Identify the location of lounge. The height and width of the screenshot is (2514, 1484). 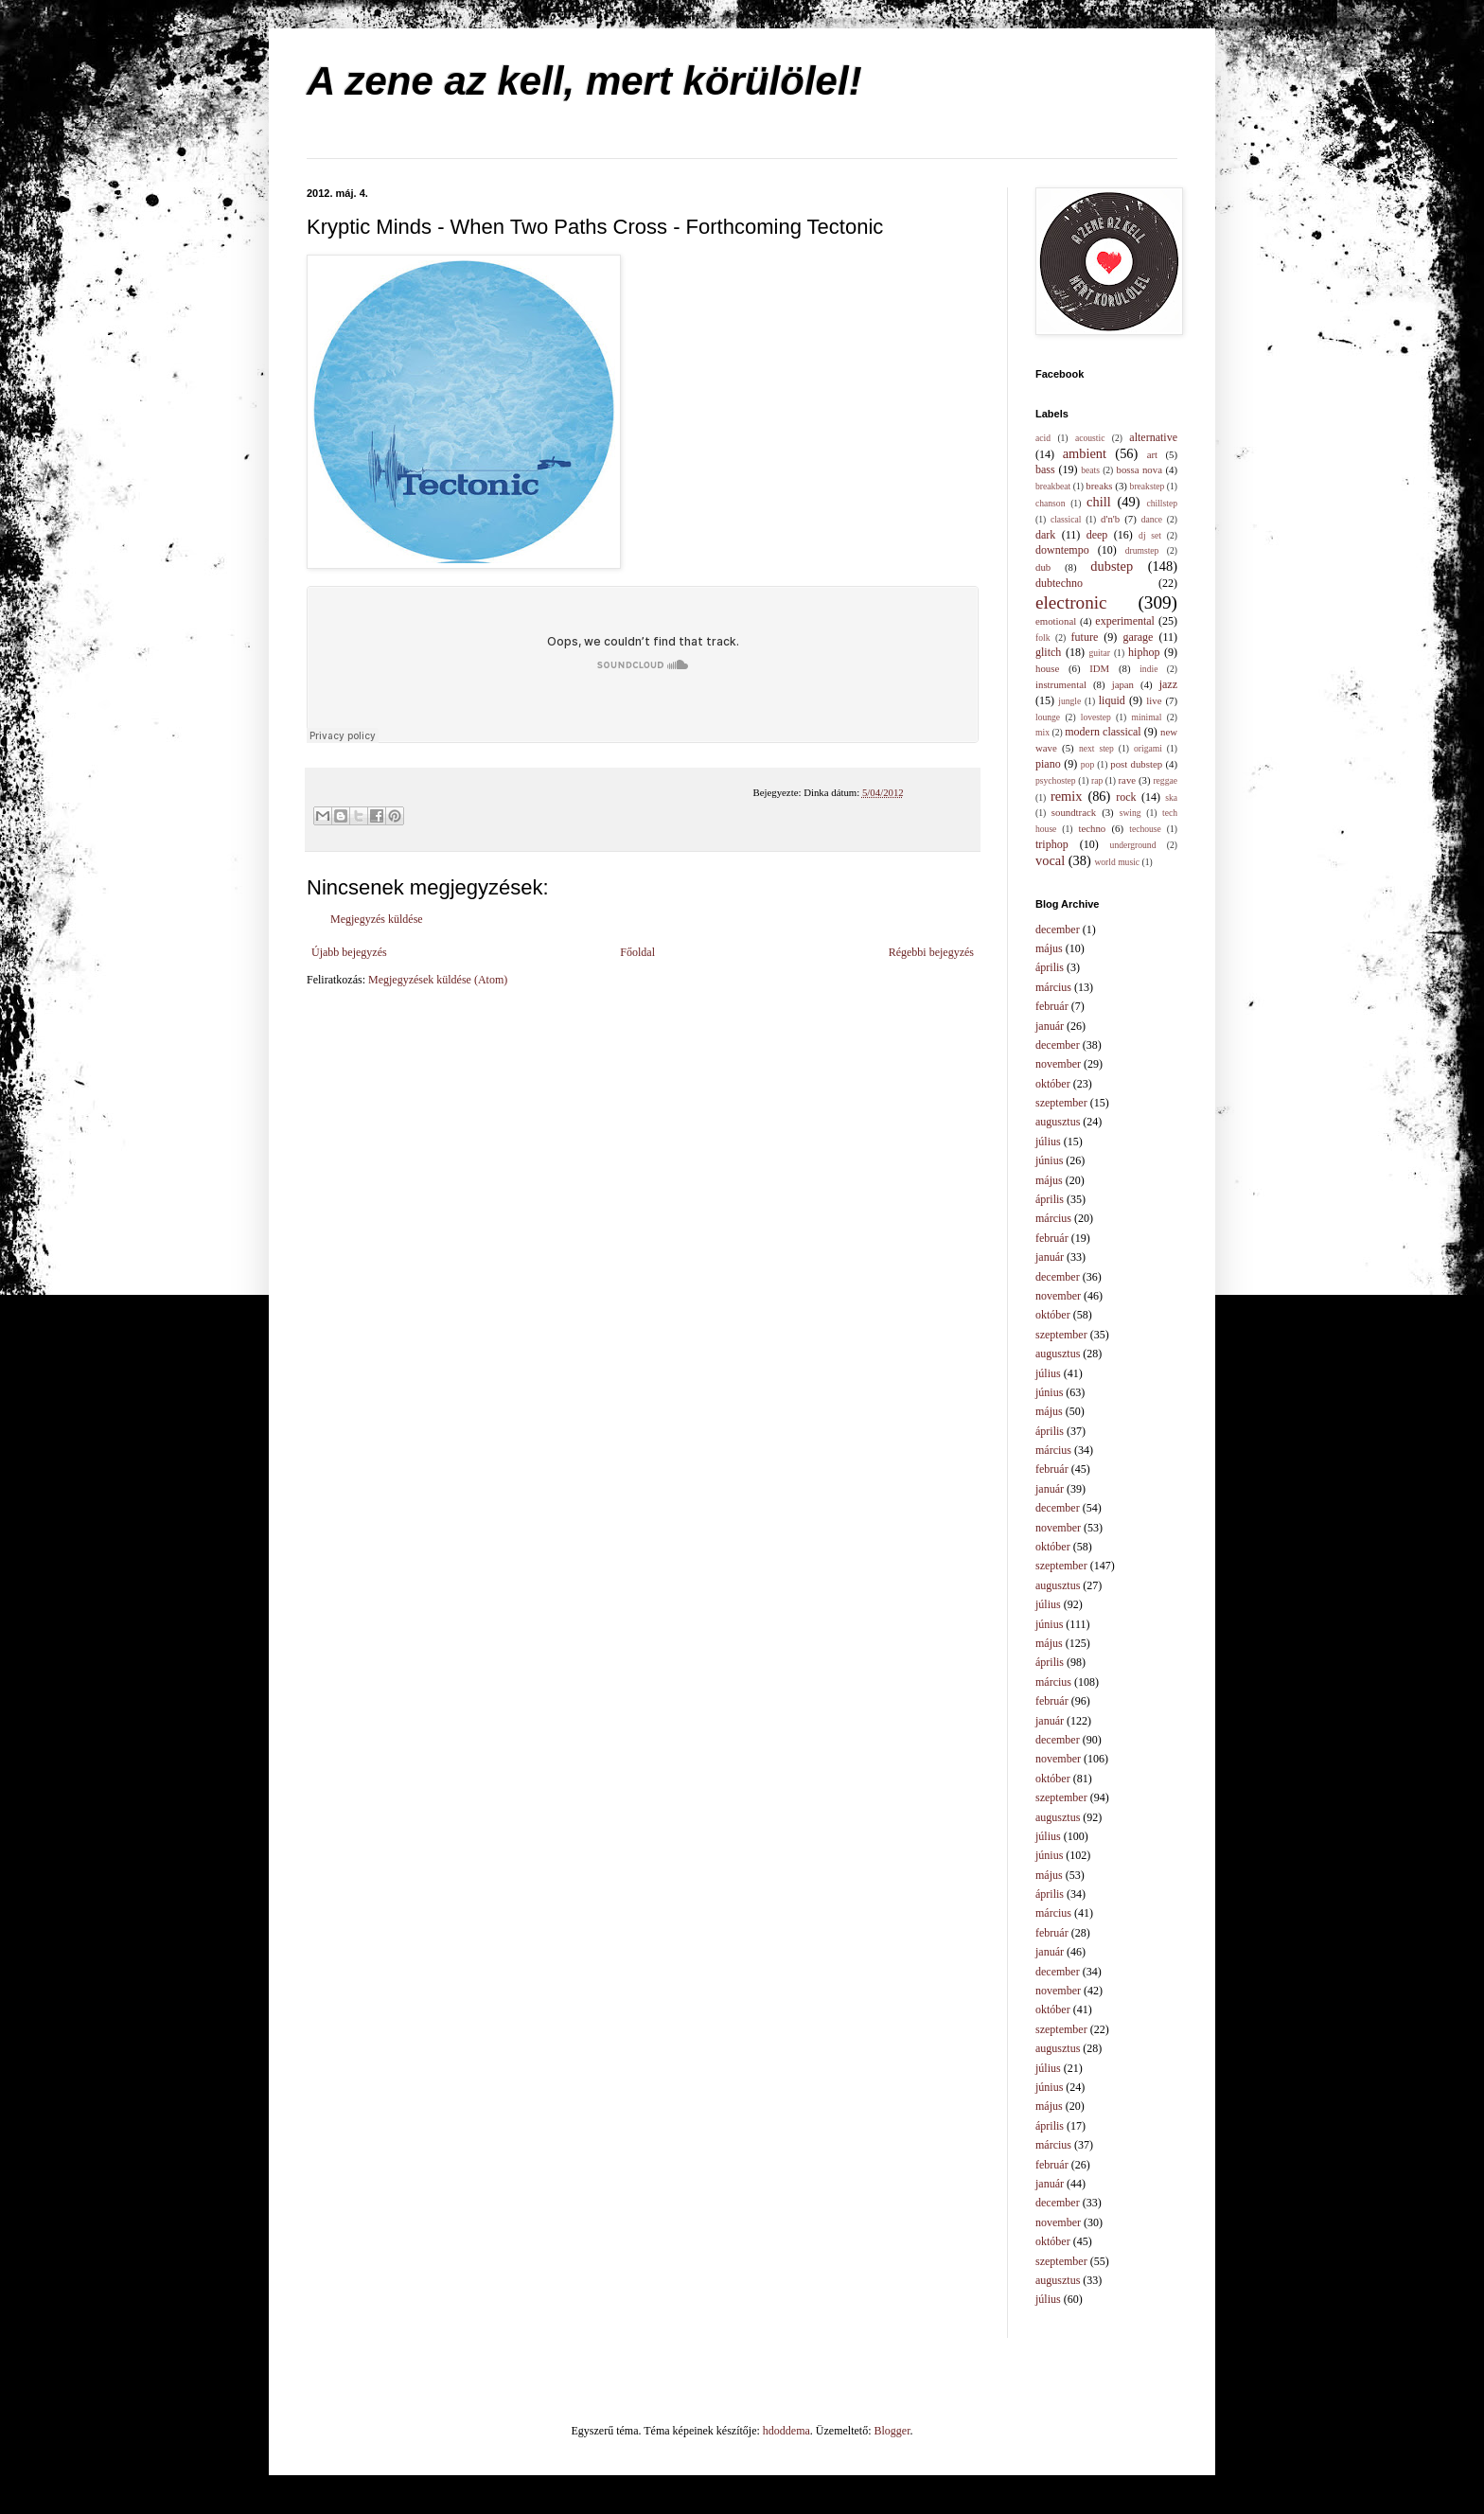
(1047, 717).